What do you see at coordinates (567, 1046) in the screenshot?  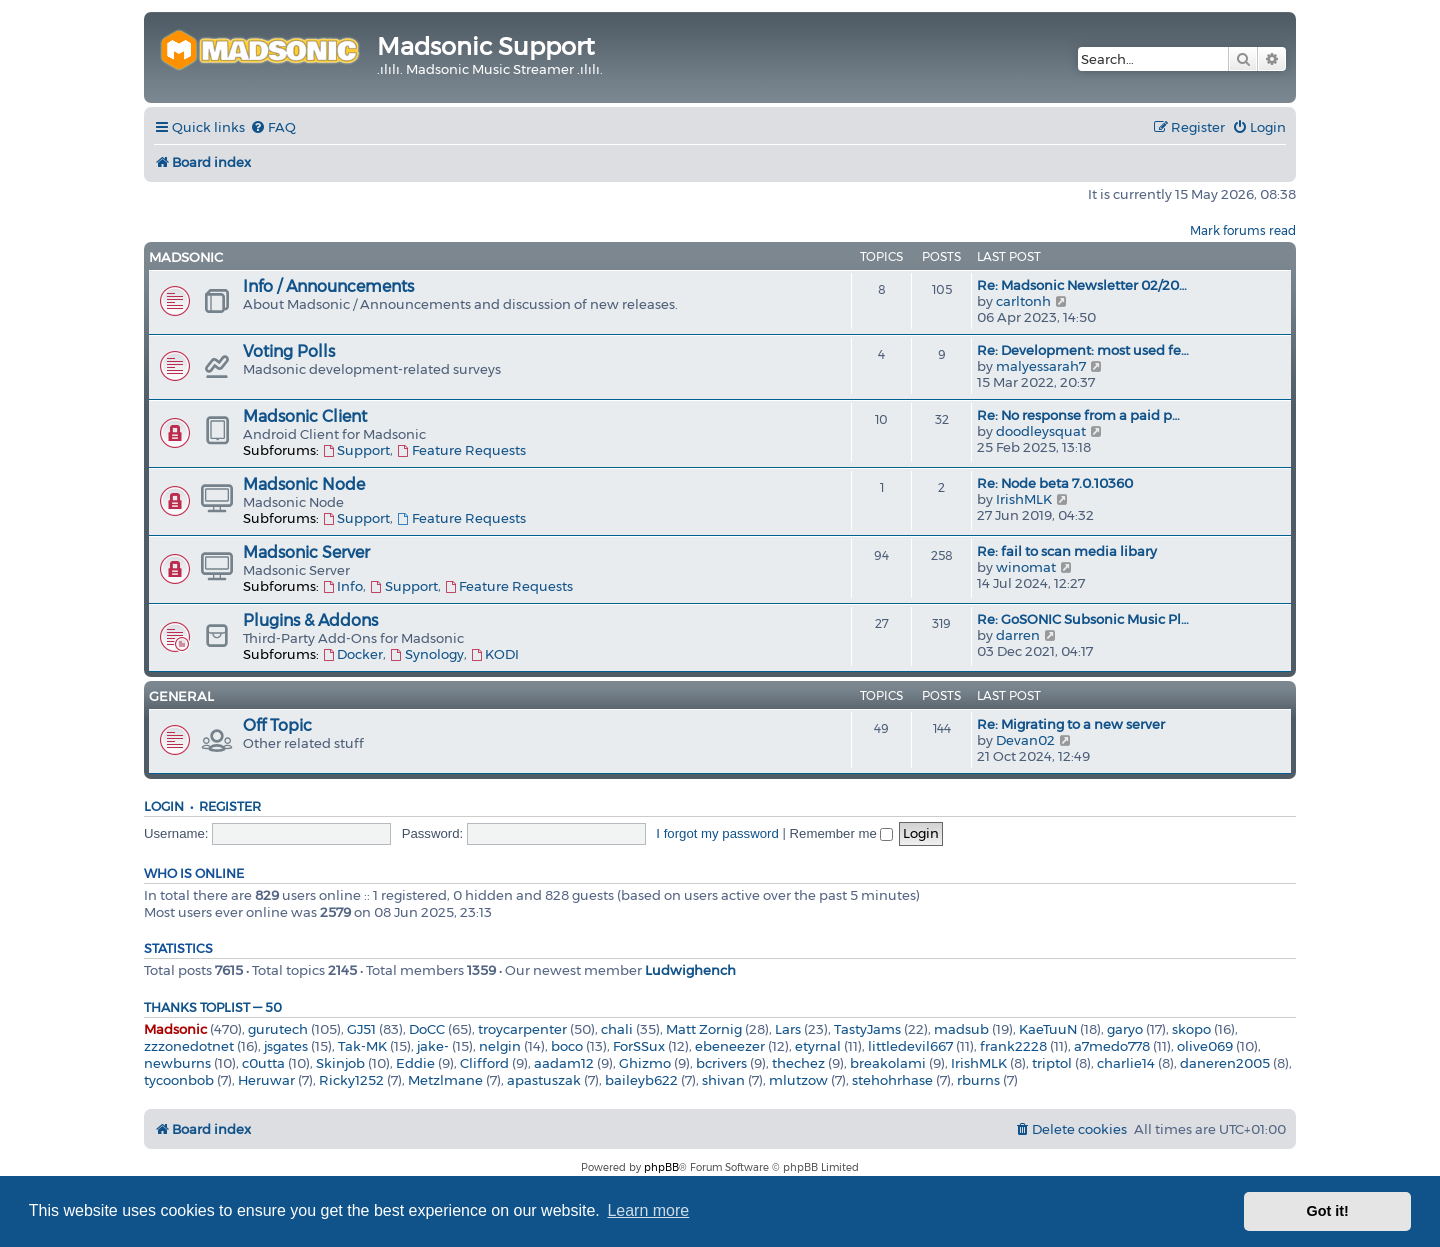 I see `boco` at bounding box center [567, 1046].